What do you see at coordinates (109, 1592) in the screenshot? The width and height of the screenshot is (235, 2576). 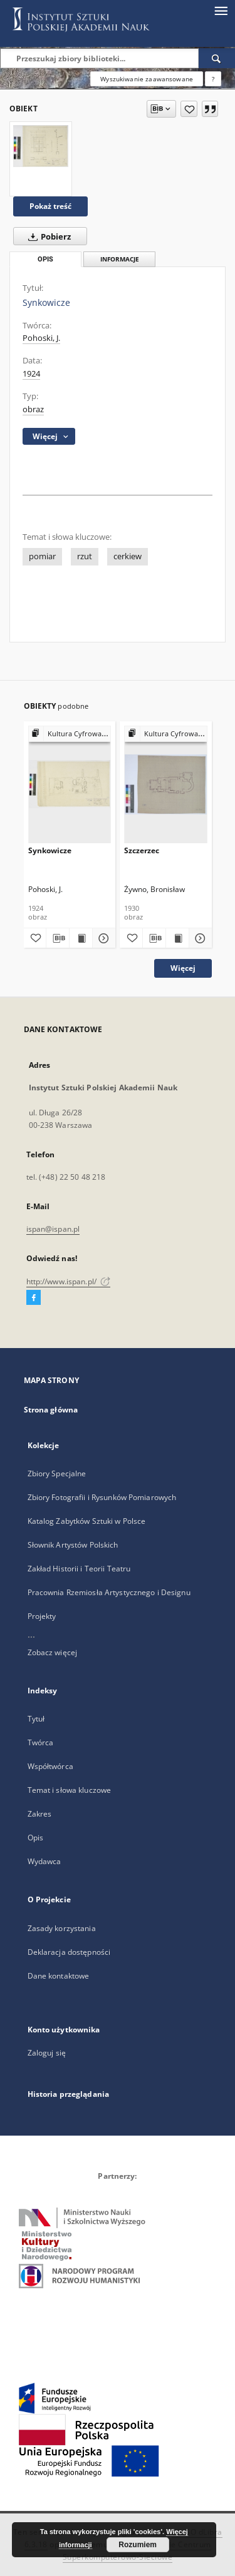 I see `Pracownia Rzemiosła Artystycznego i Designu` at bounding box center [109, 1592].